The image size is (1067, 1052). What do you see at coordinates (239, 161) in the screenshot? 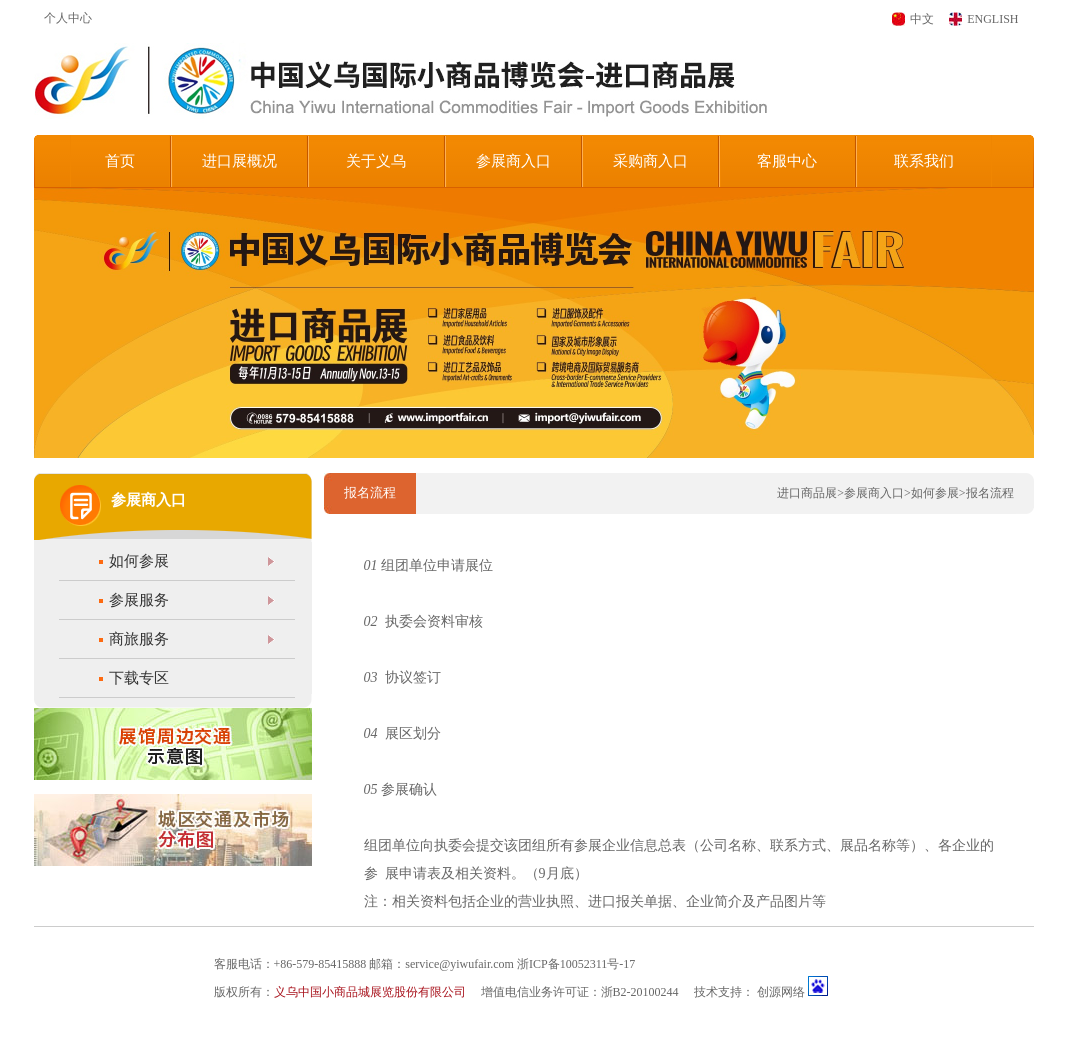
I see `进口展概况` at bounding box center [239, 161].